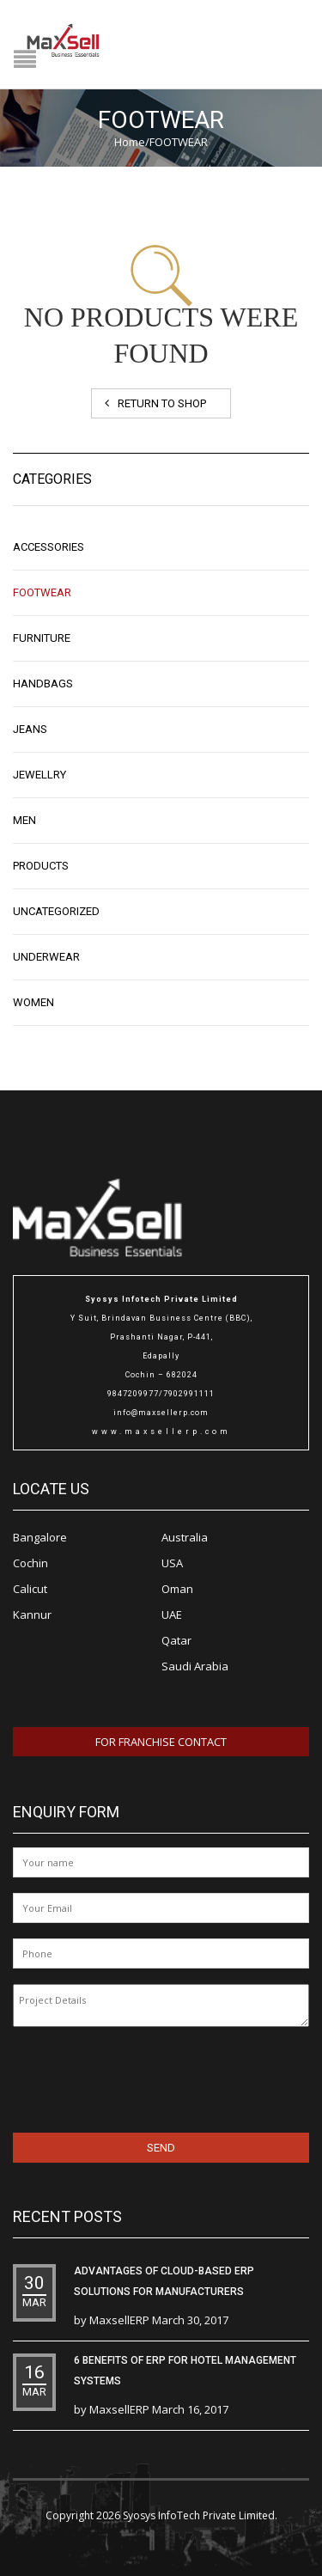 Image resolution: width=322 pixels, height=2576 pixels. Describe the element at coordinates (161, 1741) in the screenshot. I see `For Franchise Contact` at that location.